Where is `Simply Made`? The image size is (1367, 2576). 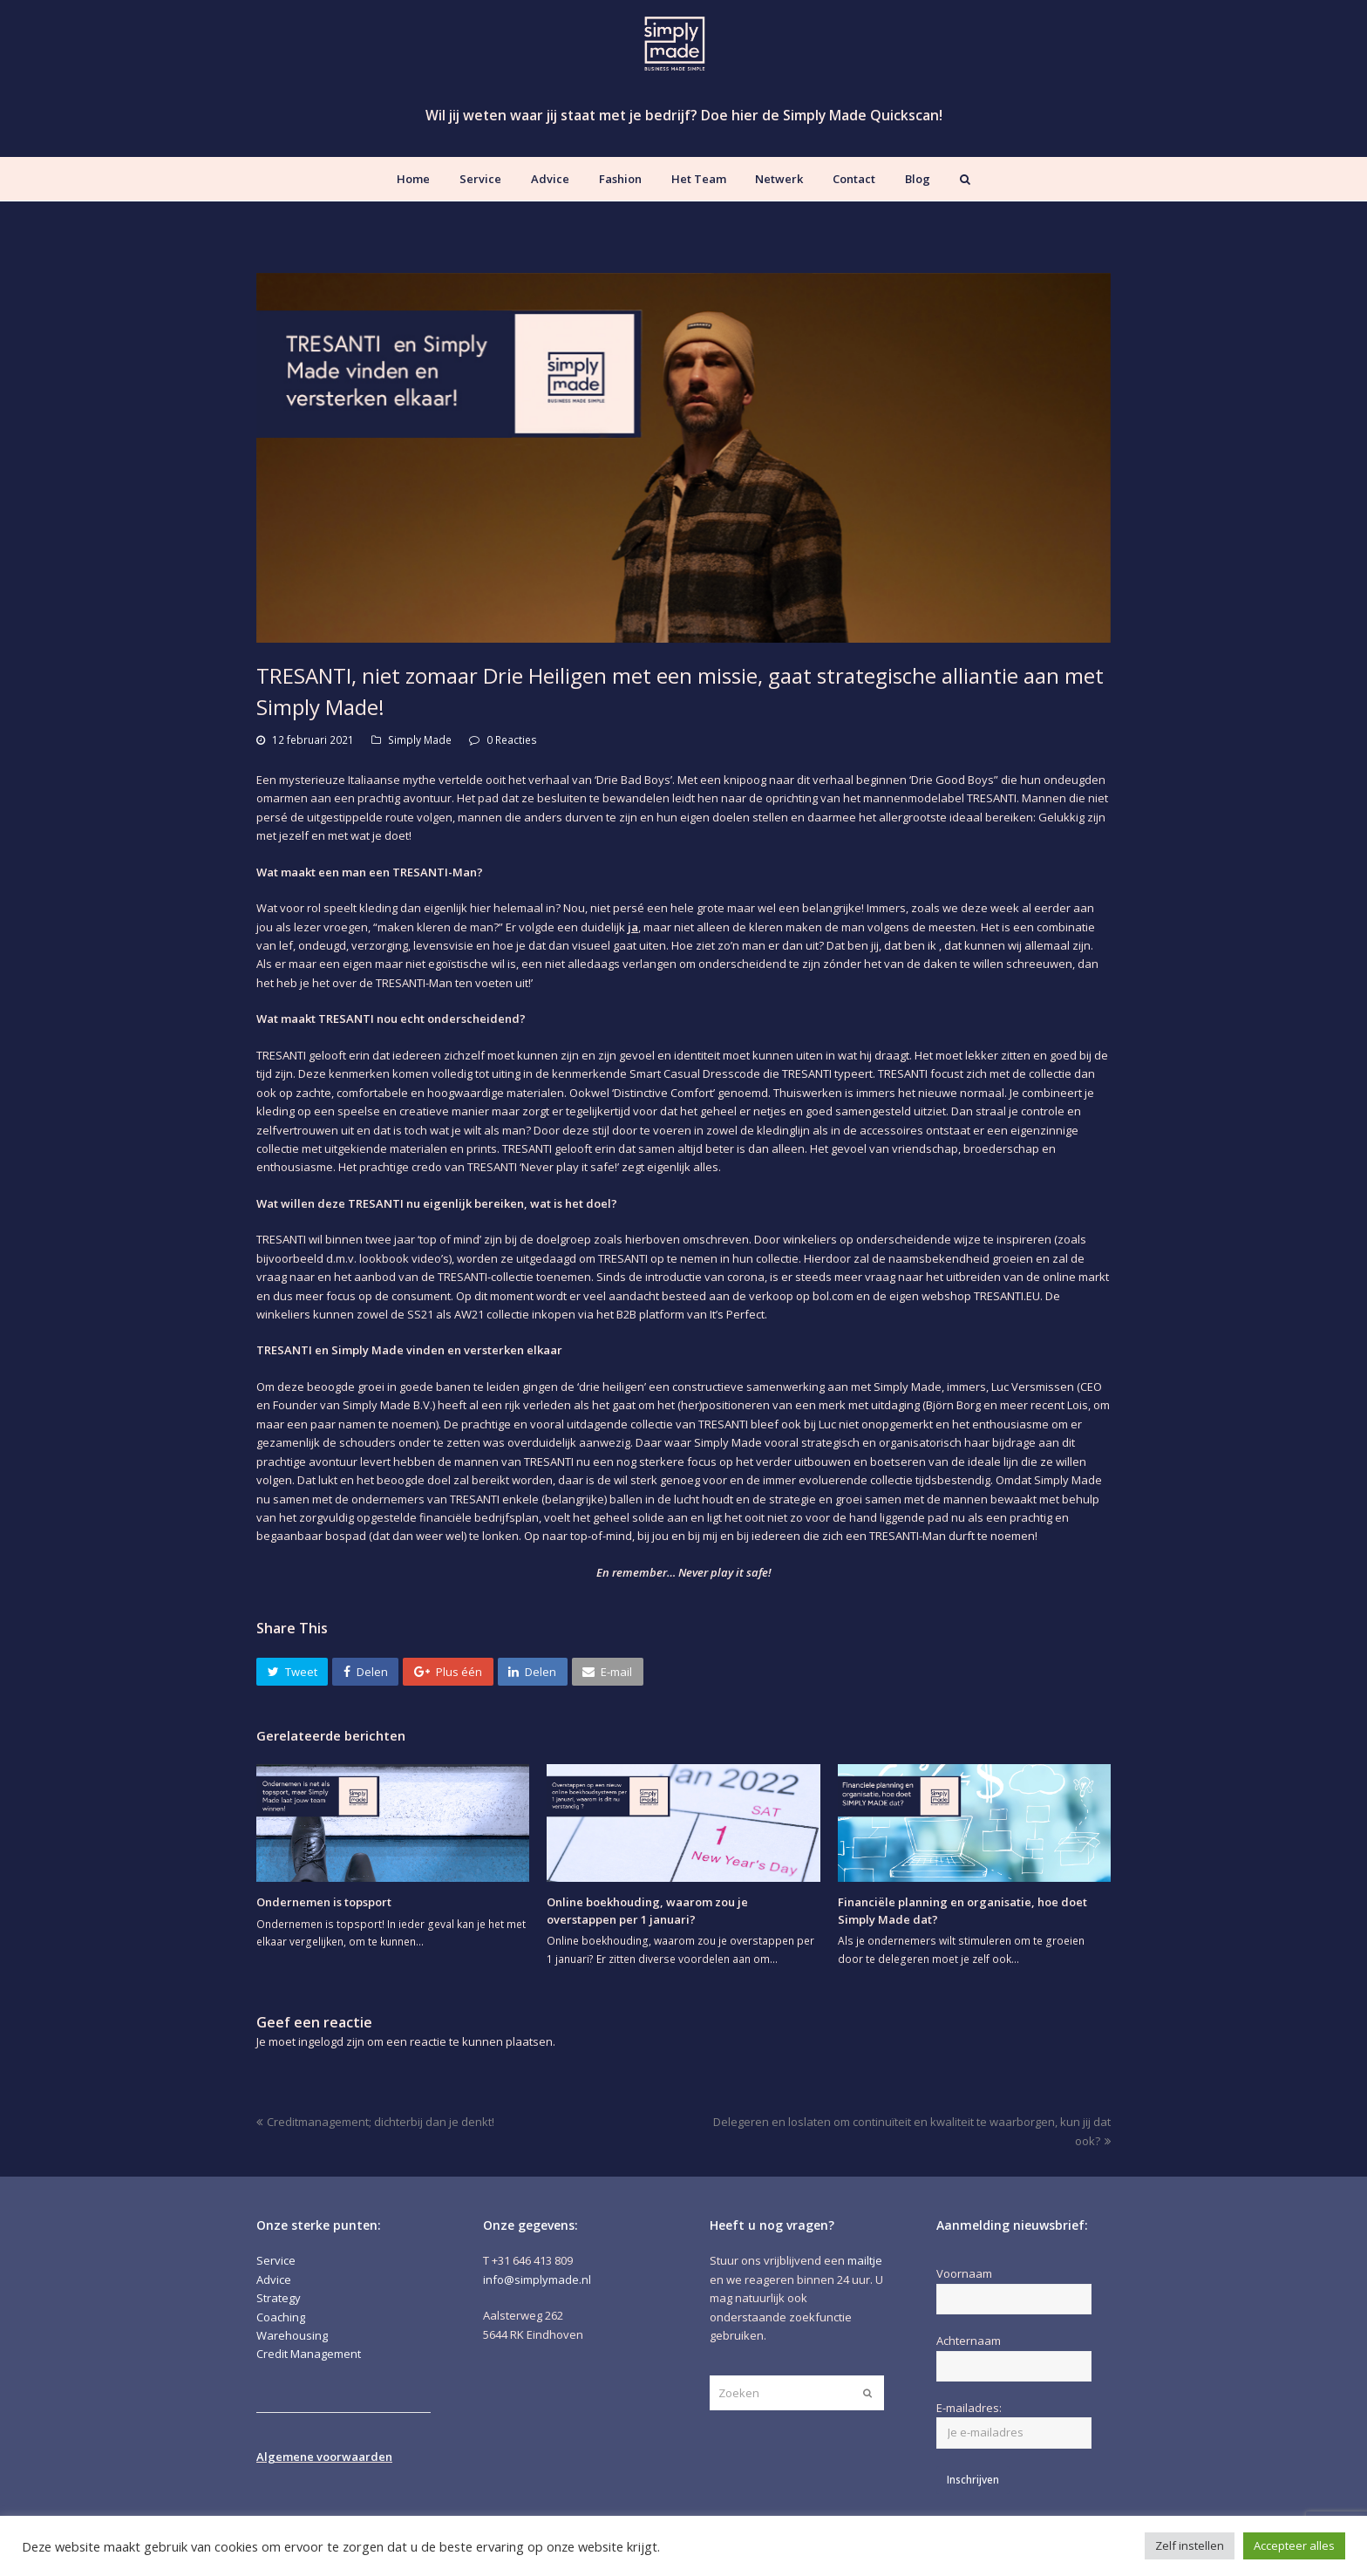 Simply Made is located at coordinates (420, 740).